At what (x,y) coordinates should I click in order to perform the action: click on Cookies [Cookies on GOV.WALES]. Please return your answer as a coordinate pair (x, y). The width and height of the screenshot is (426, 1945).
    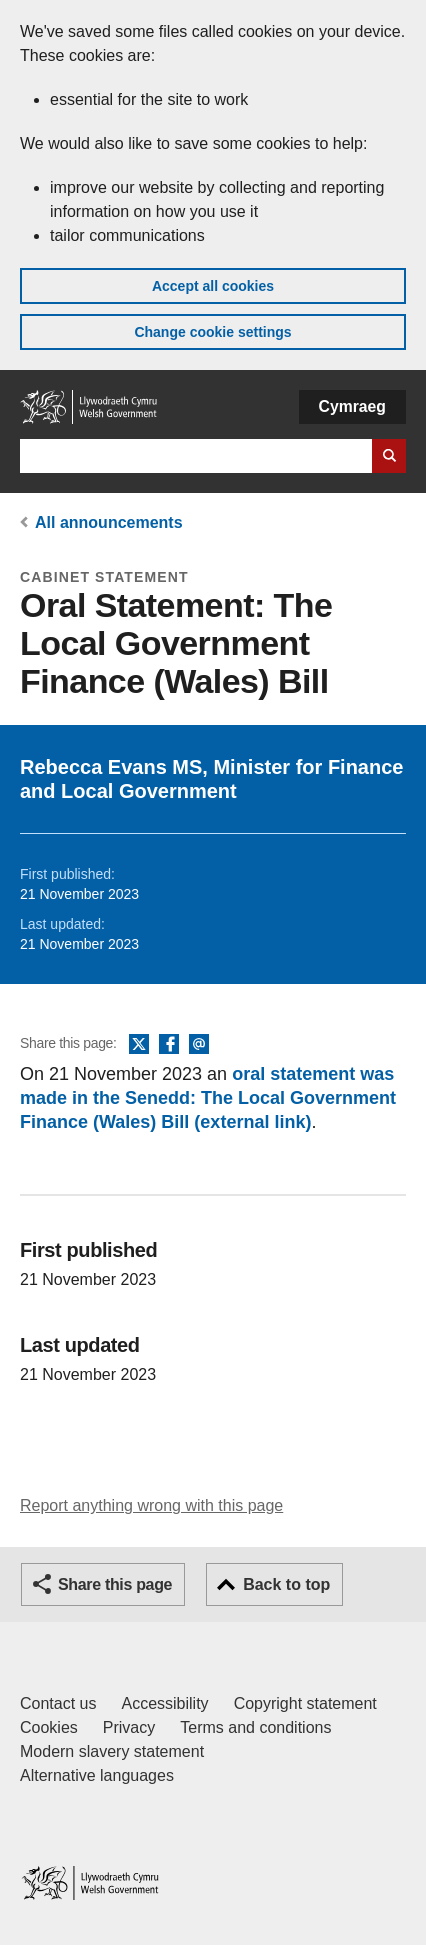
    Looking at the image, I should click on (49, 1727).